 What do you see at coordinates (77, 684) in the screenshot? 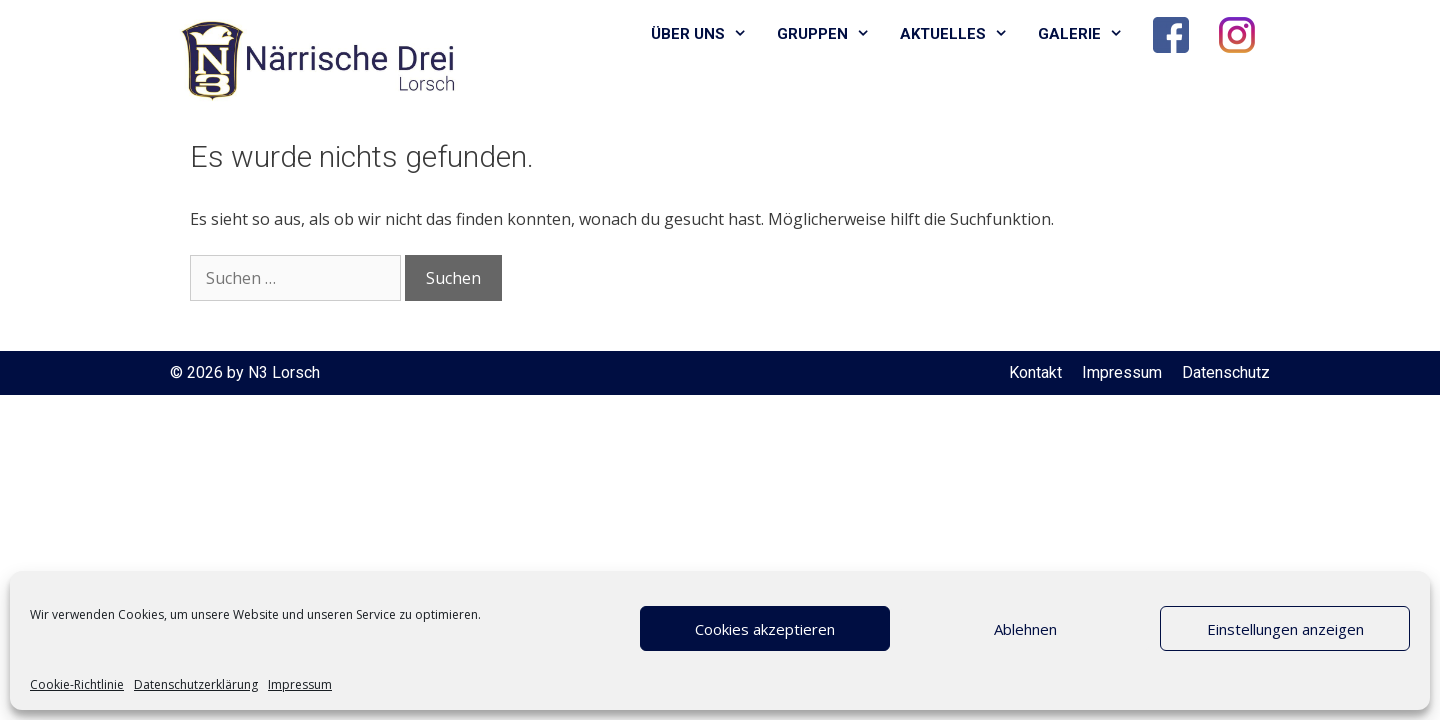
I see `Cookie-Richtlinie` at bounding box center [77, 684].